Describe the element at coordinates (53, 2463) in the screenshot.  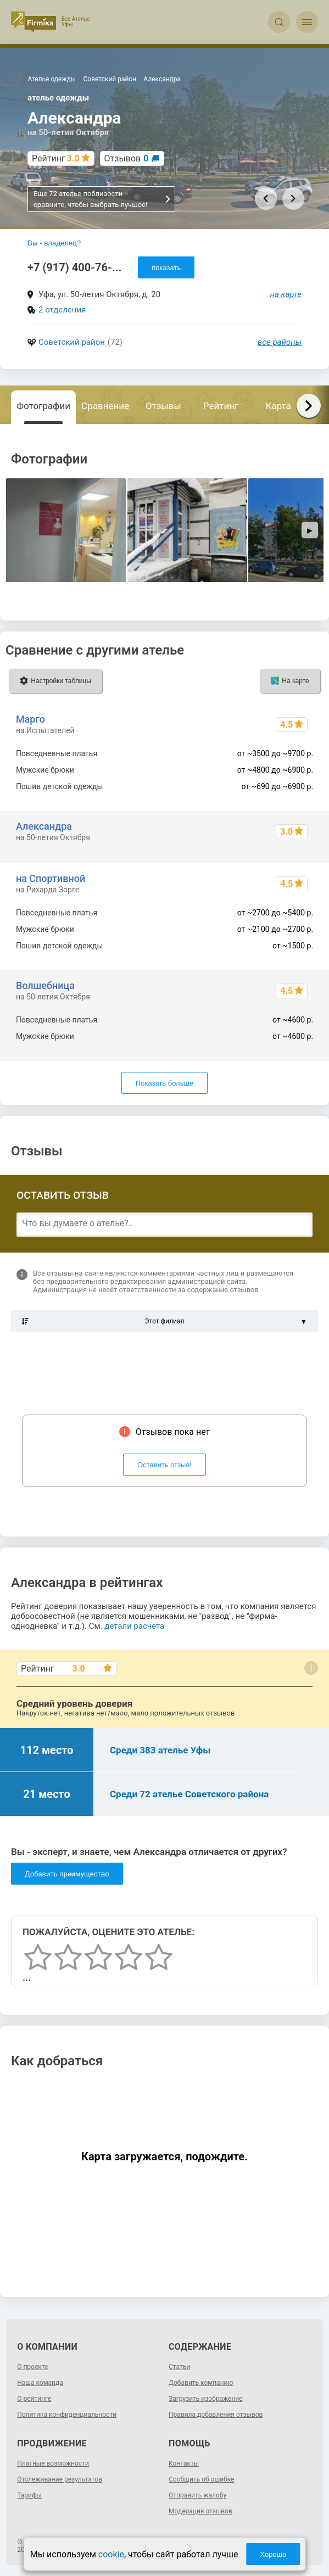
I see `Платные возможности` at that location.